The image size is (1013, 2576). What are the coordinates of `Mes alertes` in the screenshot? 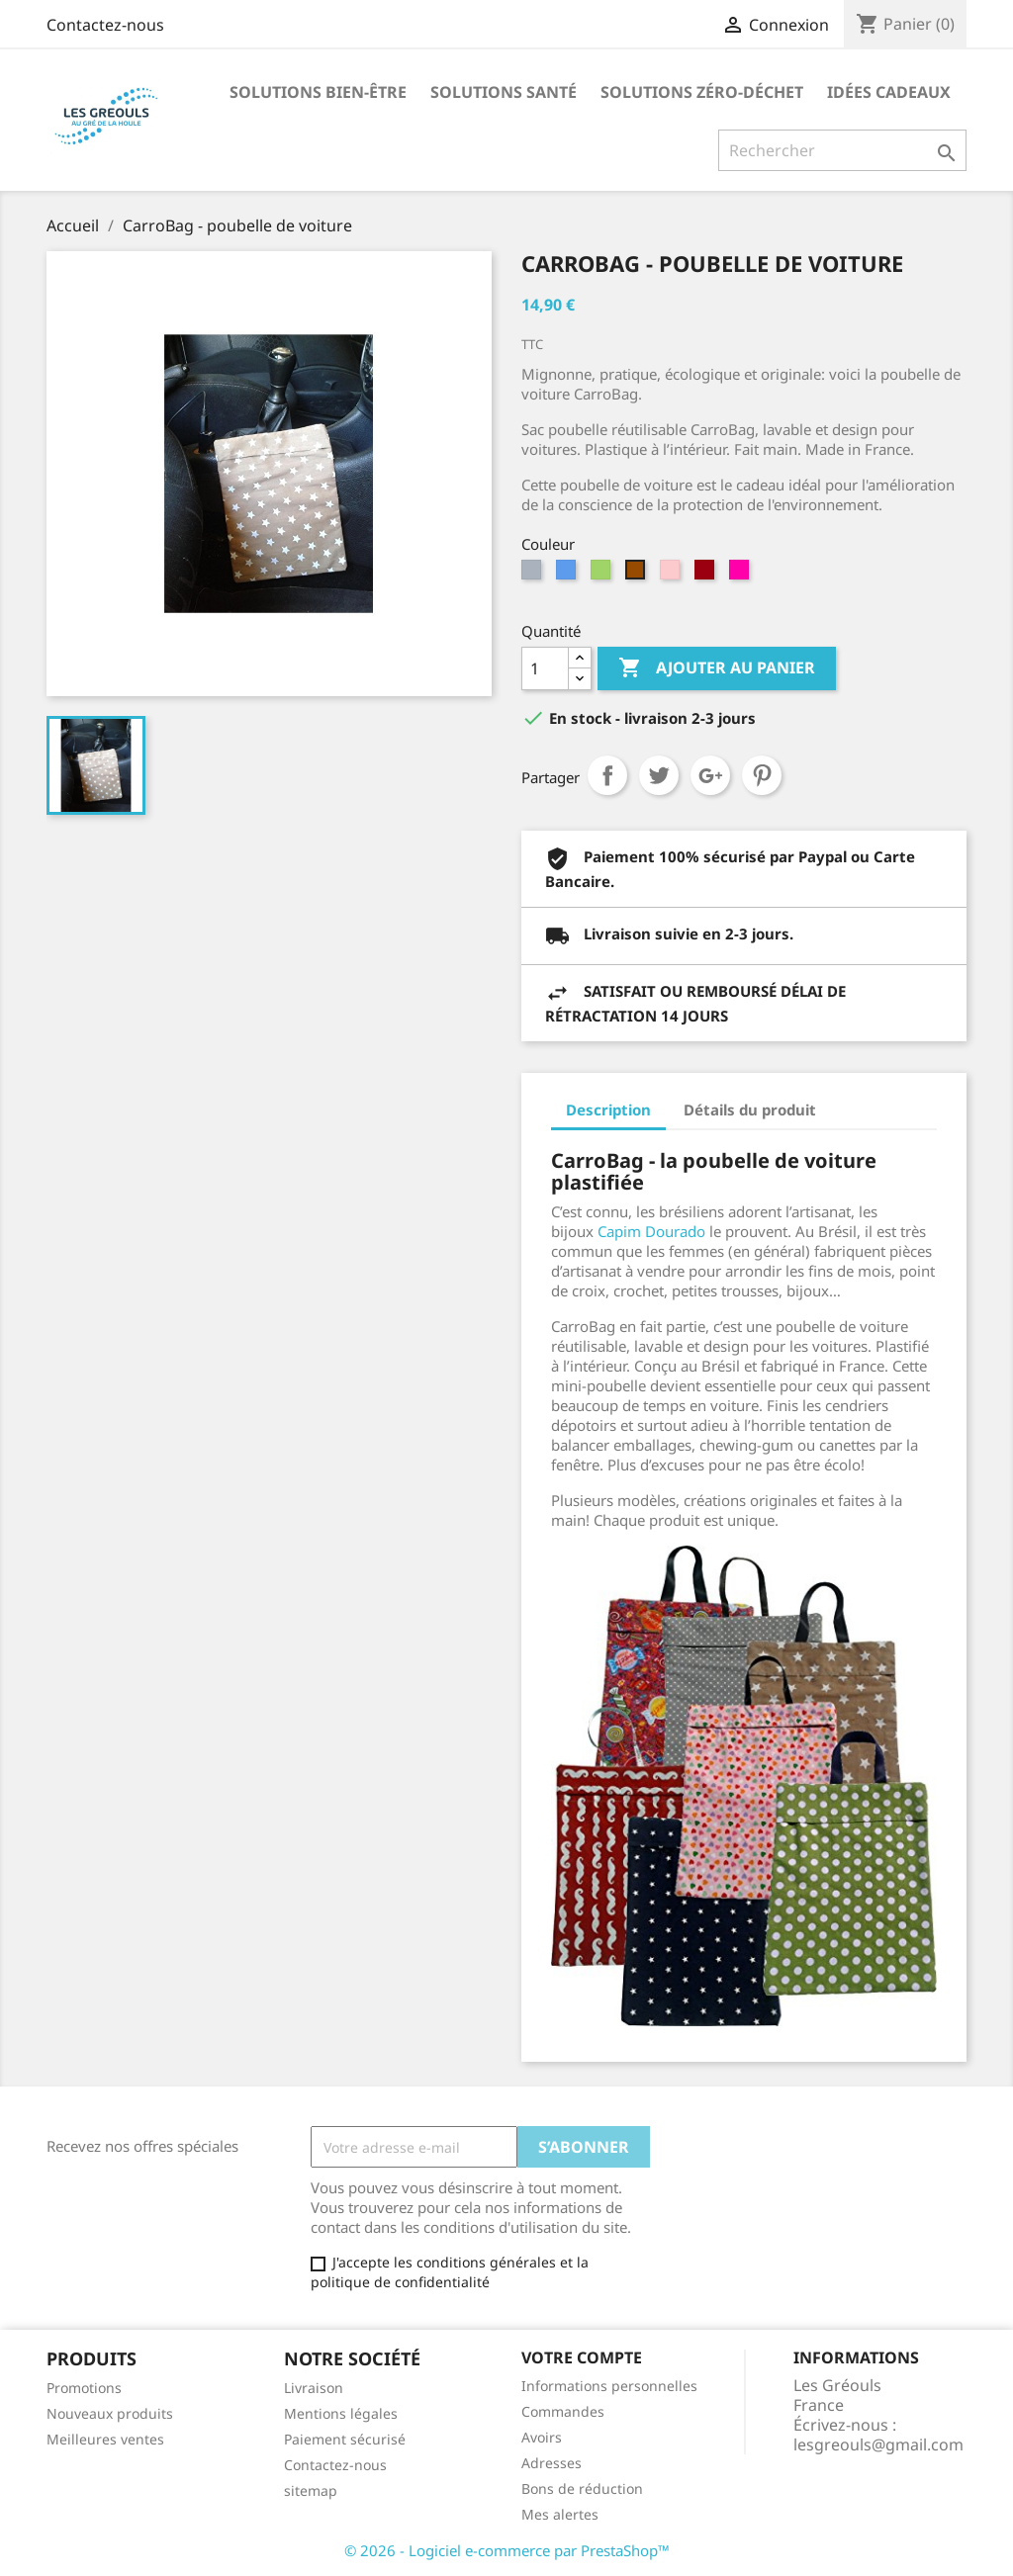 It's located at (560, 2514).